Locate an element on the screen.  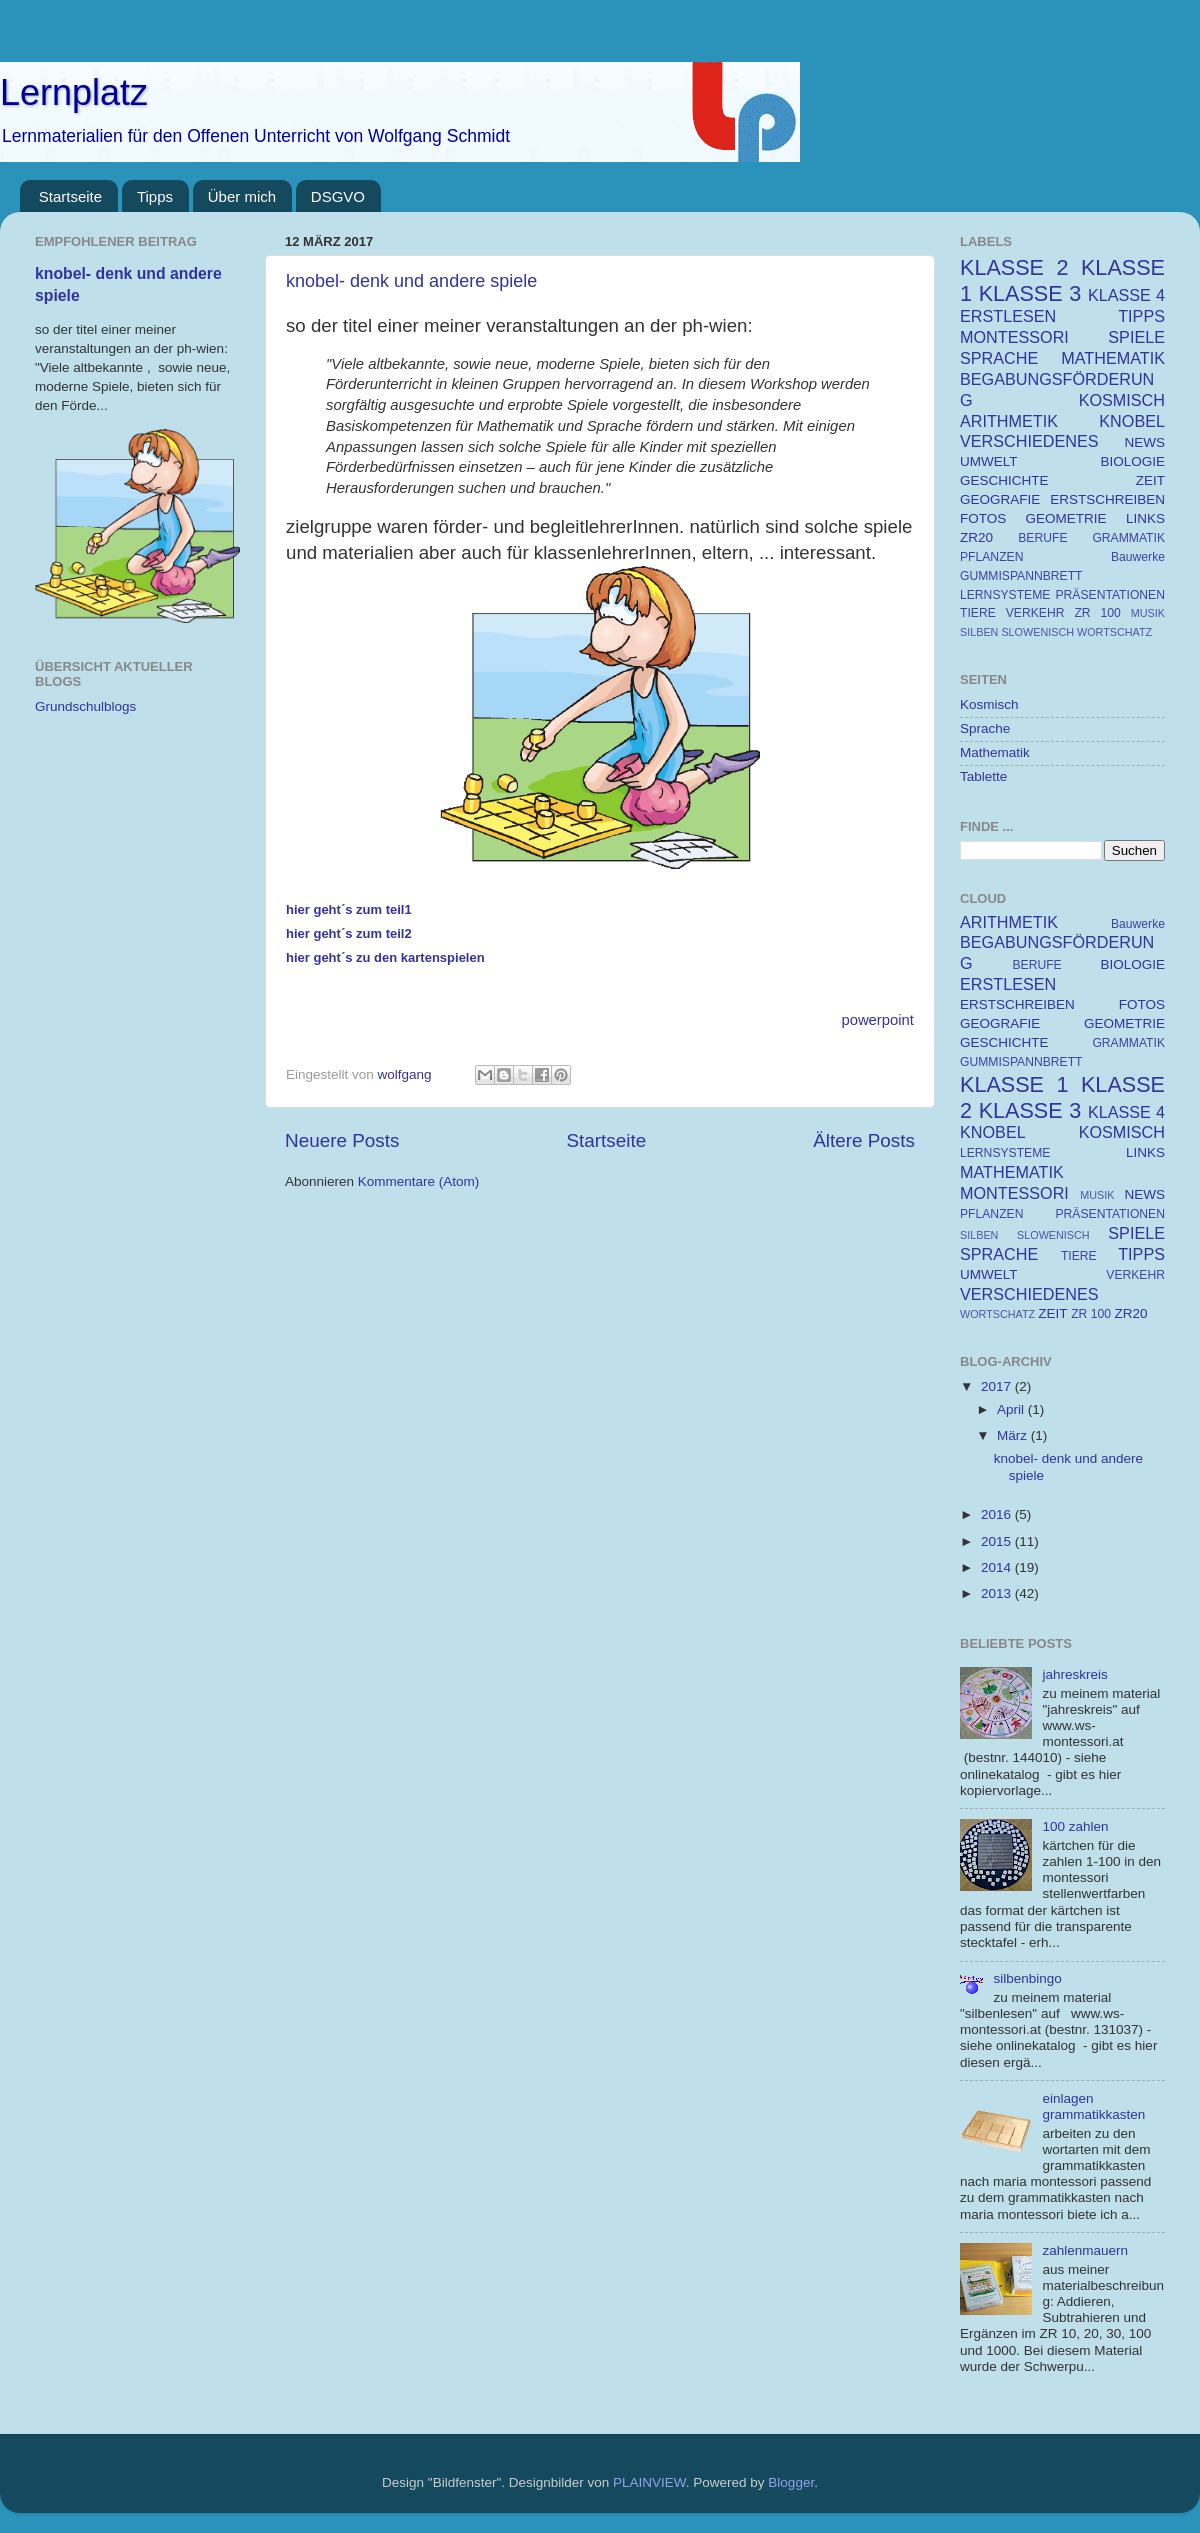
ERSTSCHREIBEN is located at coordinates (1107, 499).